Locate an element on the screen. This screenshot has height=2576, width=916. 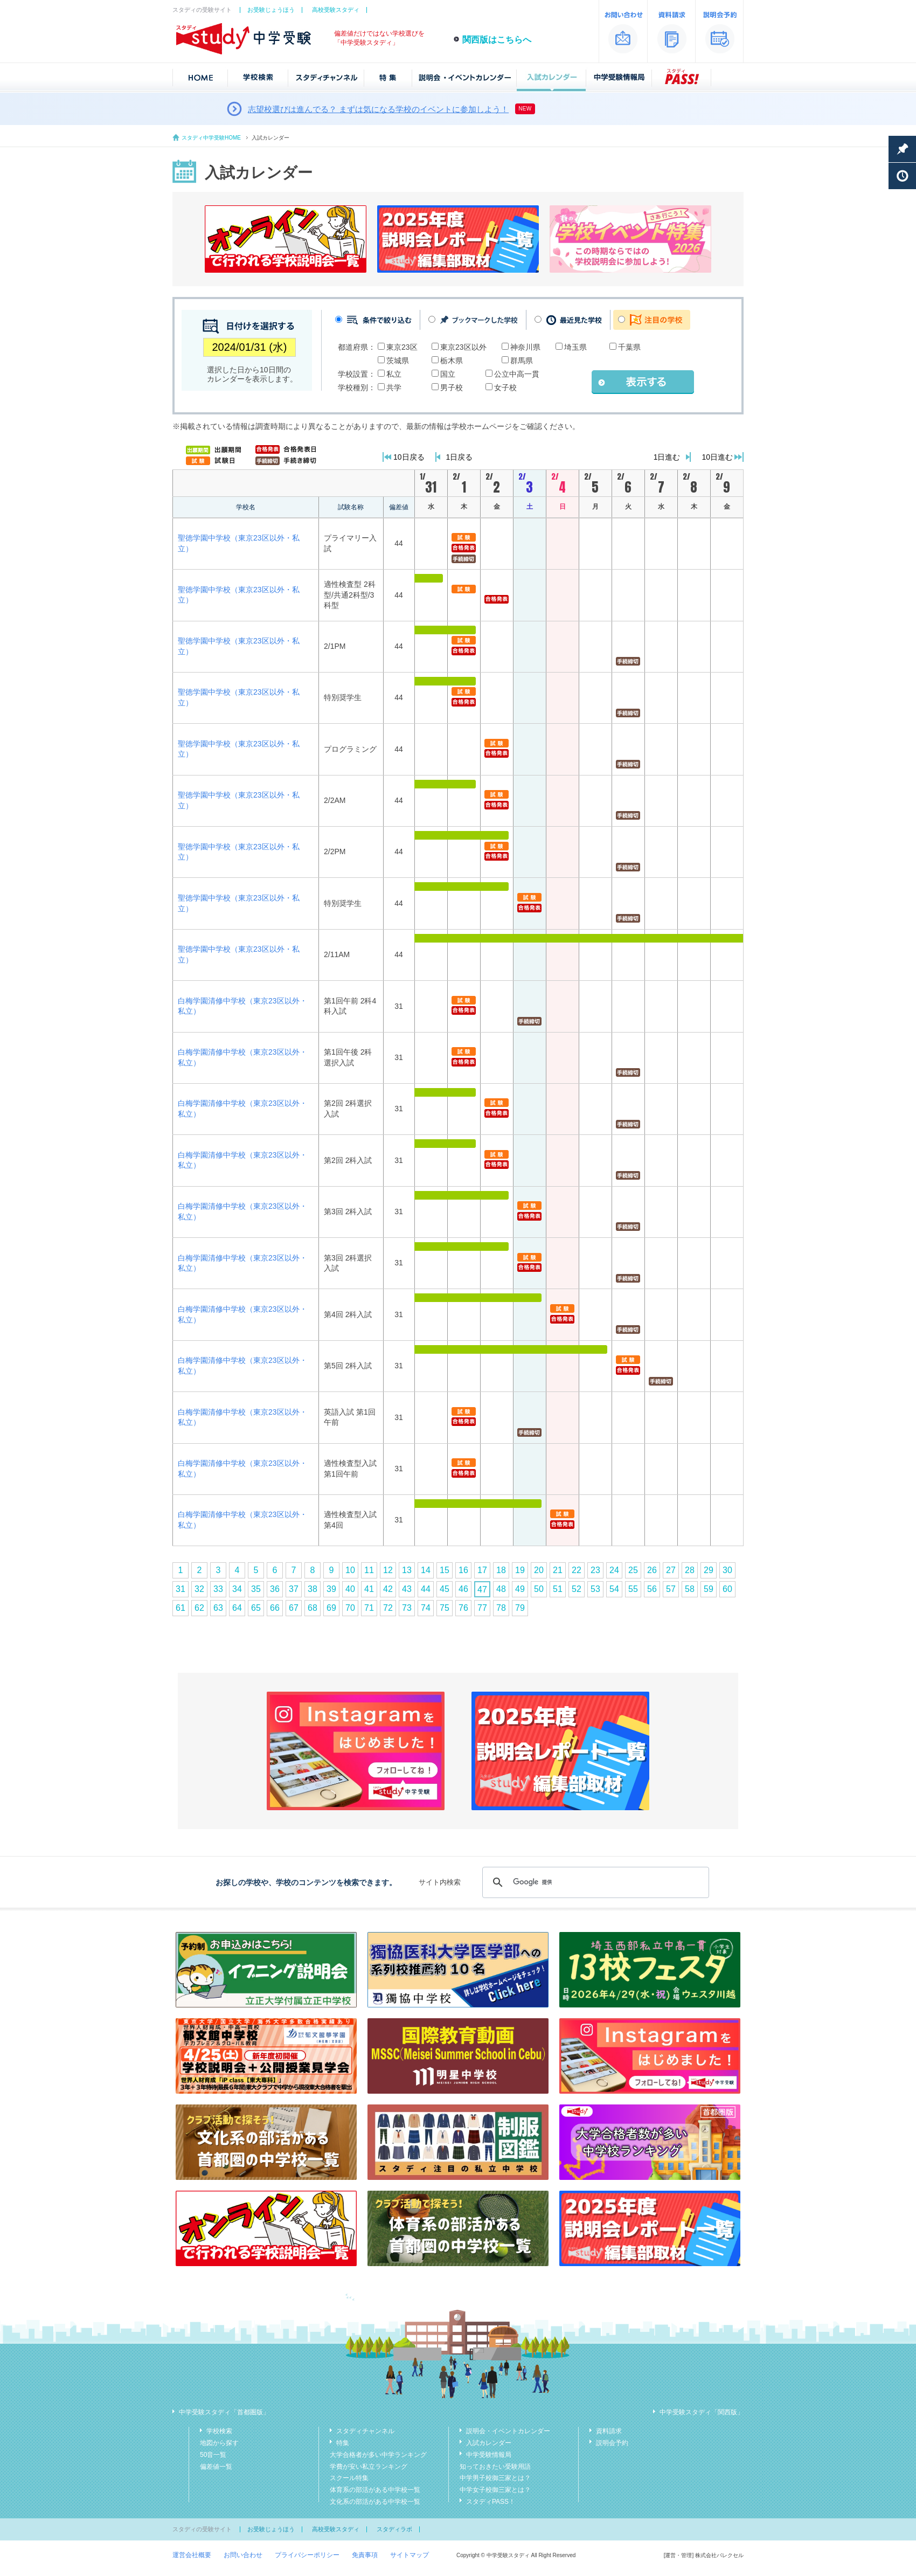
42 is located at coordinates (388, 1589).